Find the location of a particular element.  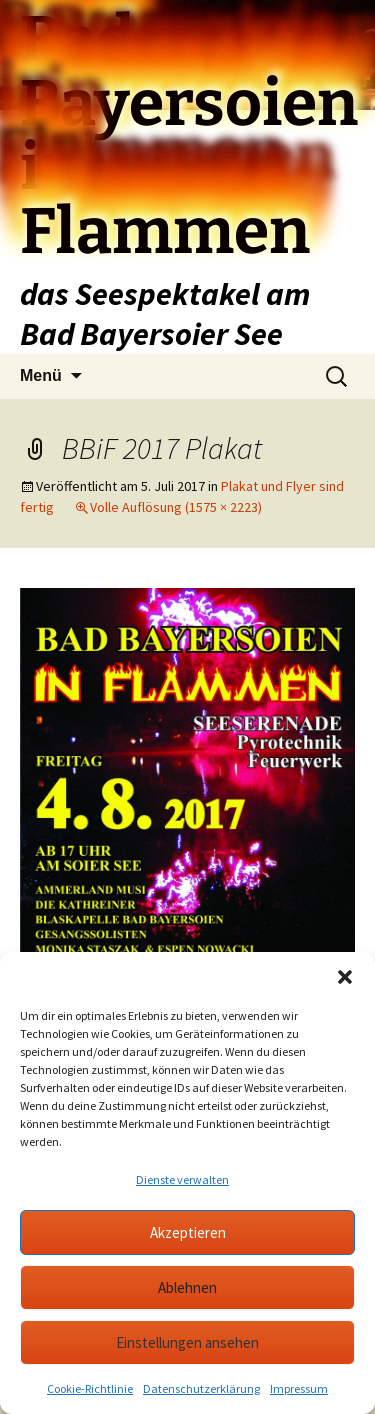

Cookie-Richtlinie is located at coordinates (90, 1388).